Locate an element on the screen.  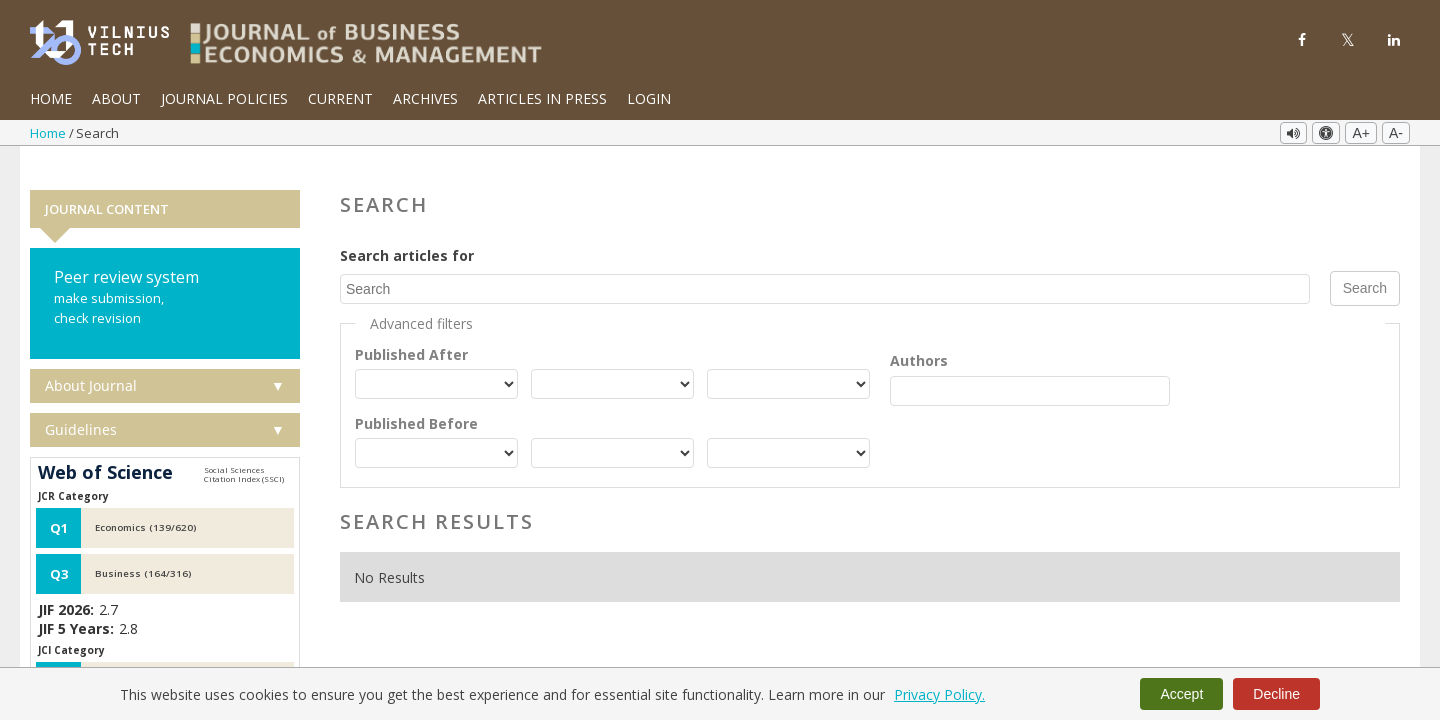
Journal Policies is located at coordinates (224, 98).